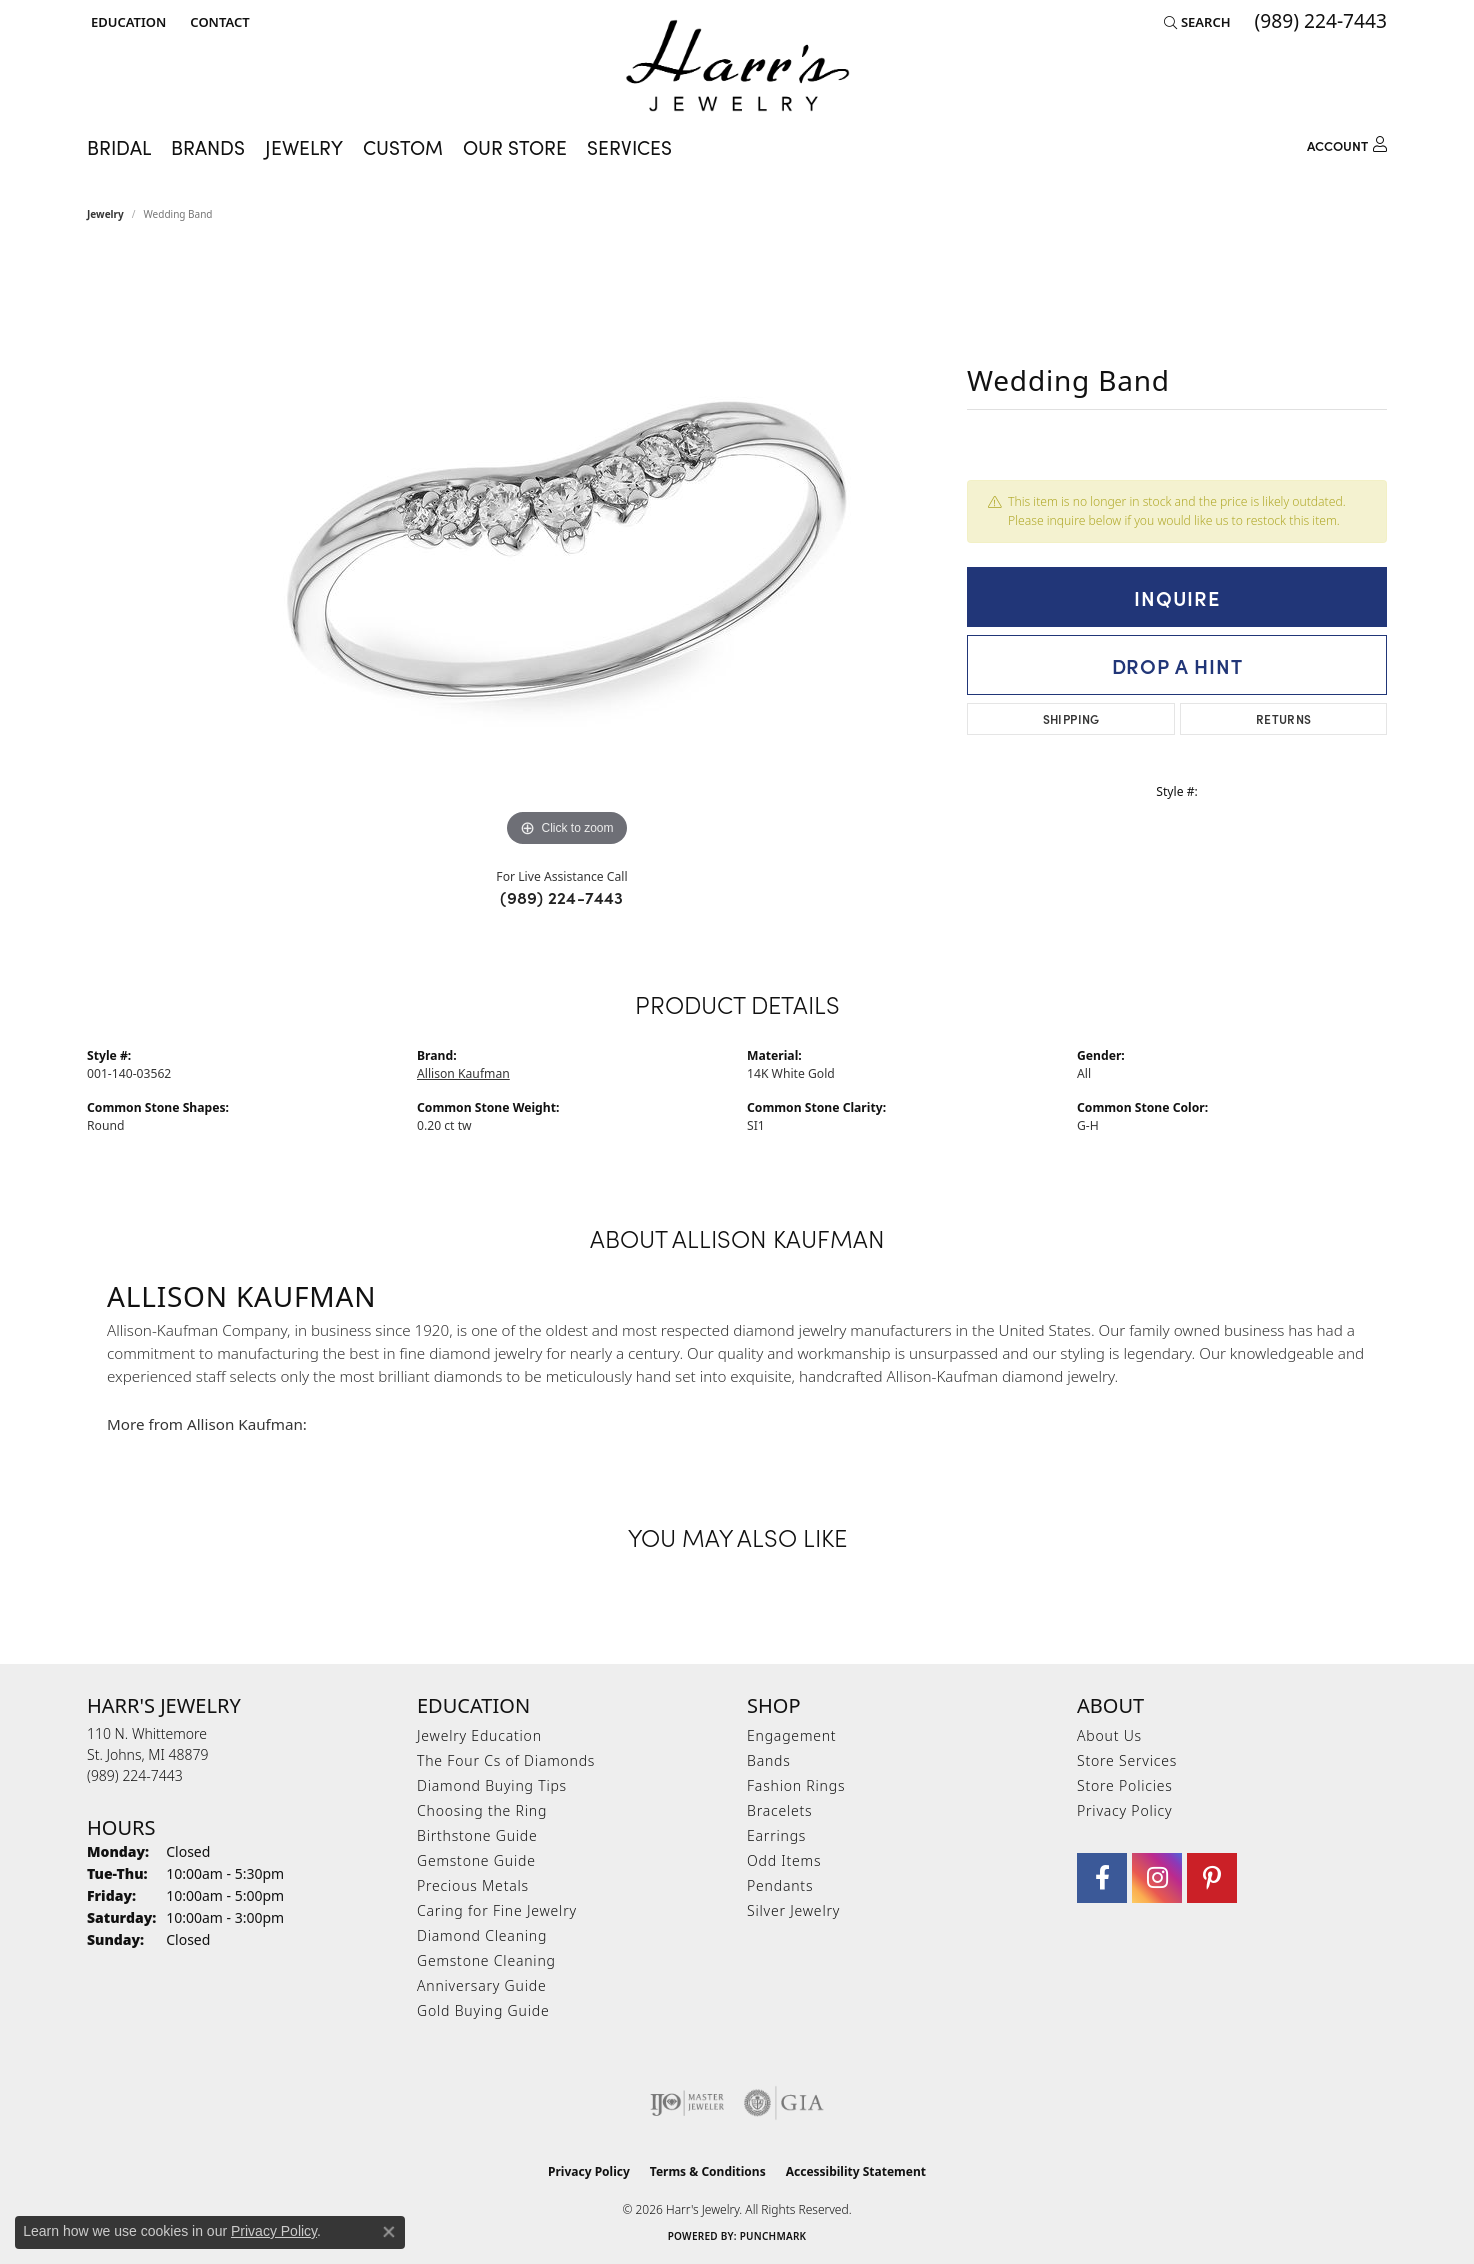  I want to click on Anniversary Guide [menuitem], so click(481, 1985).